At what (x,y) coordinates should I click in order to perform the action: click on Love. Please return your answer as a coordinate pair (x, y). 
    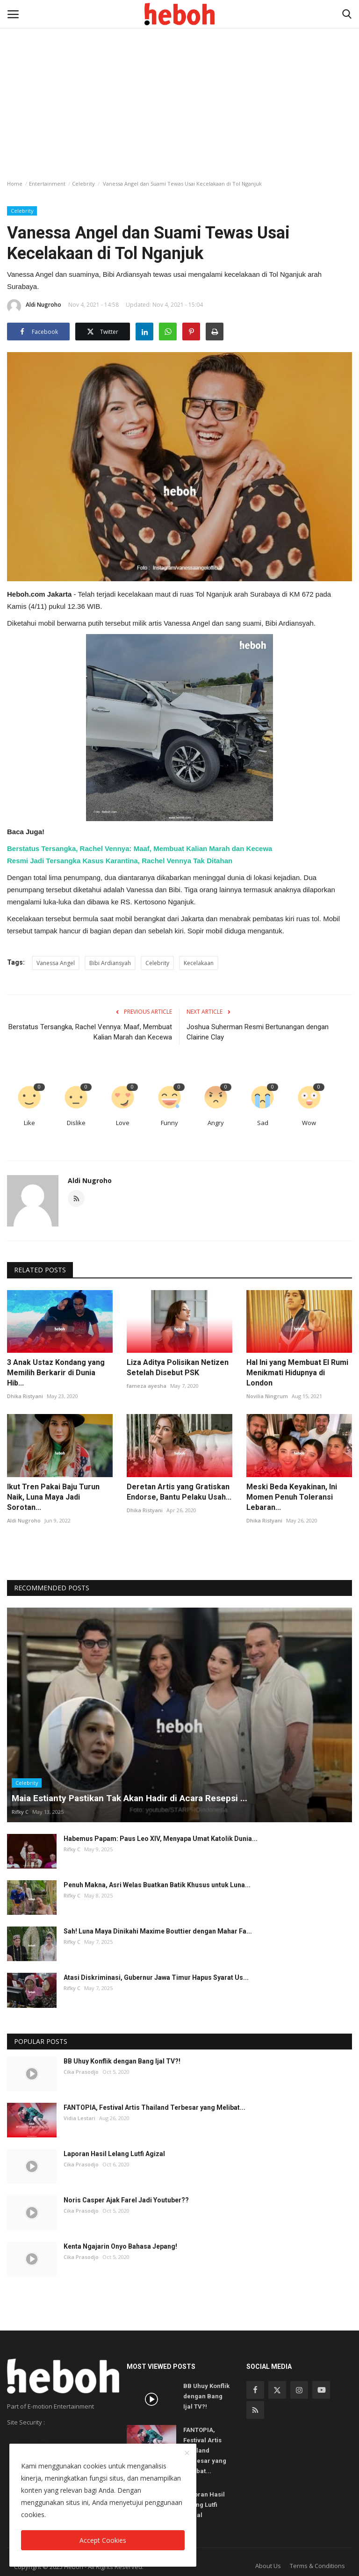
    Looking at the image, I should click on (122, 1122).